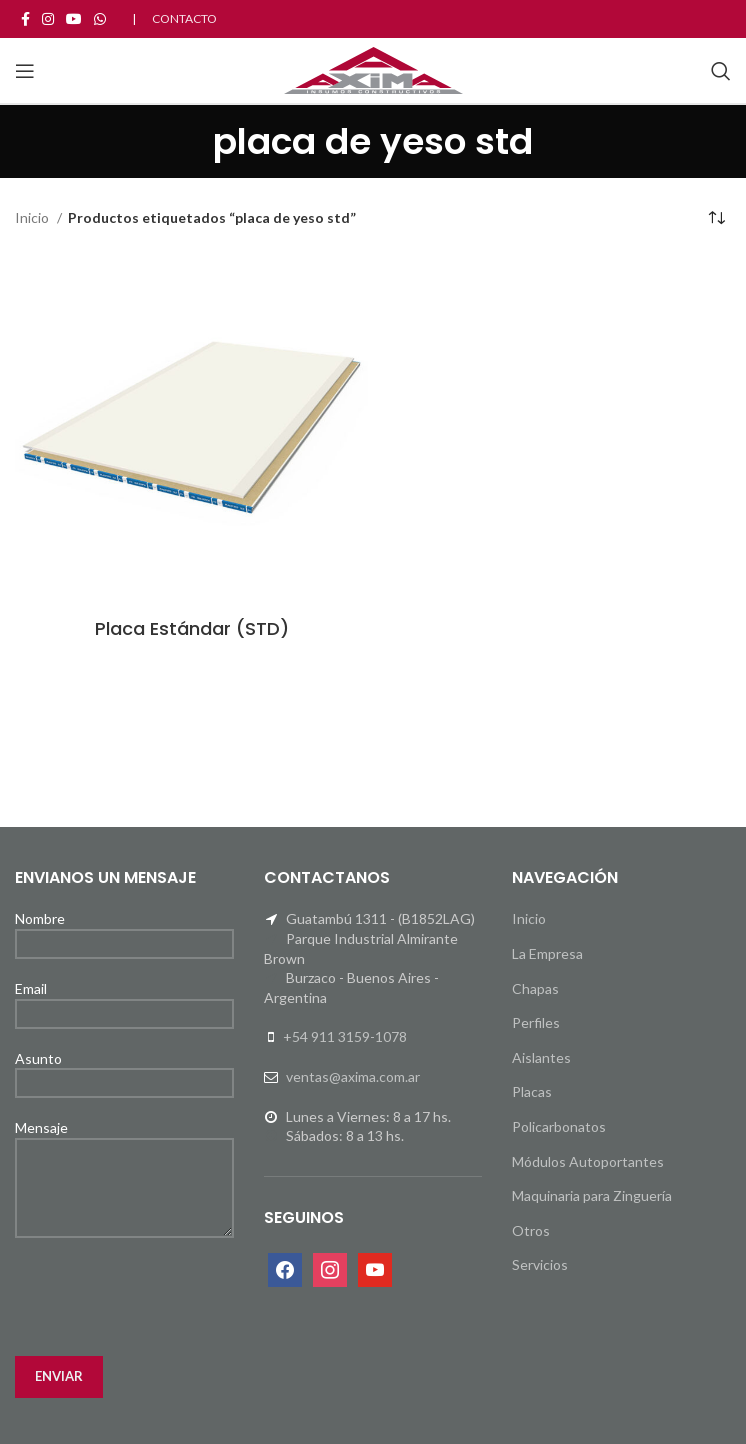  Describe the element at coordinates (124, 1156) in the screenshot. I see `Mensaje` at that location.